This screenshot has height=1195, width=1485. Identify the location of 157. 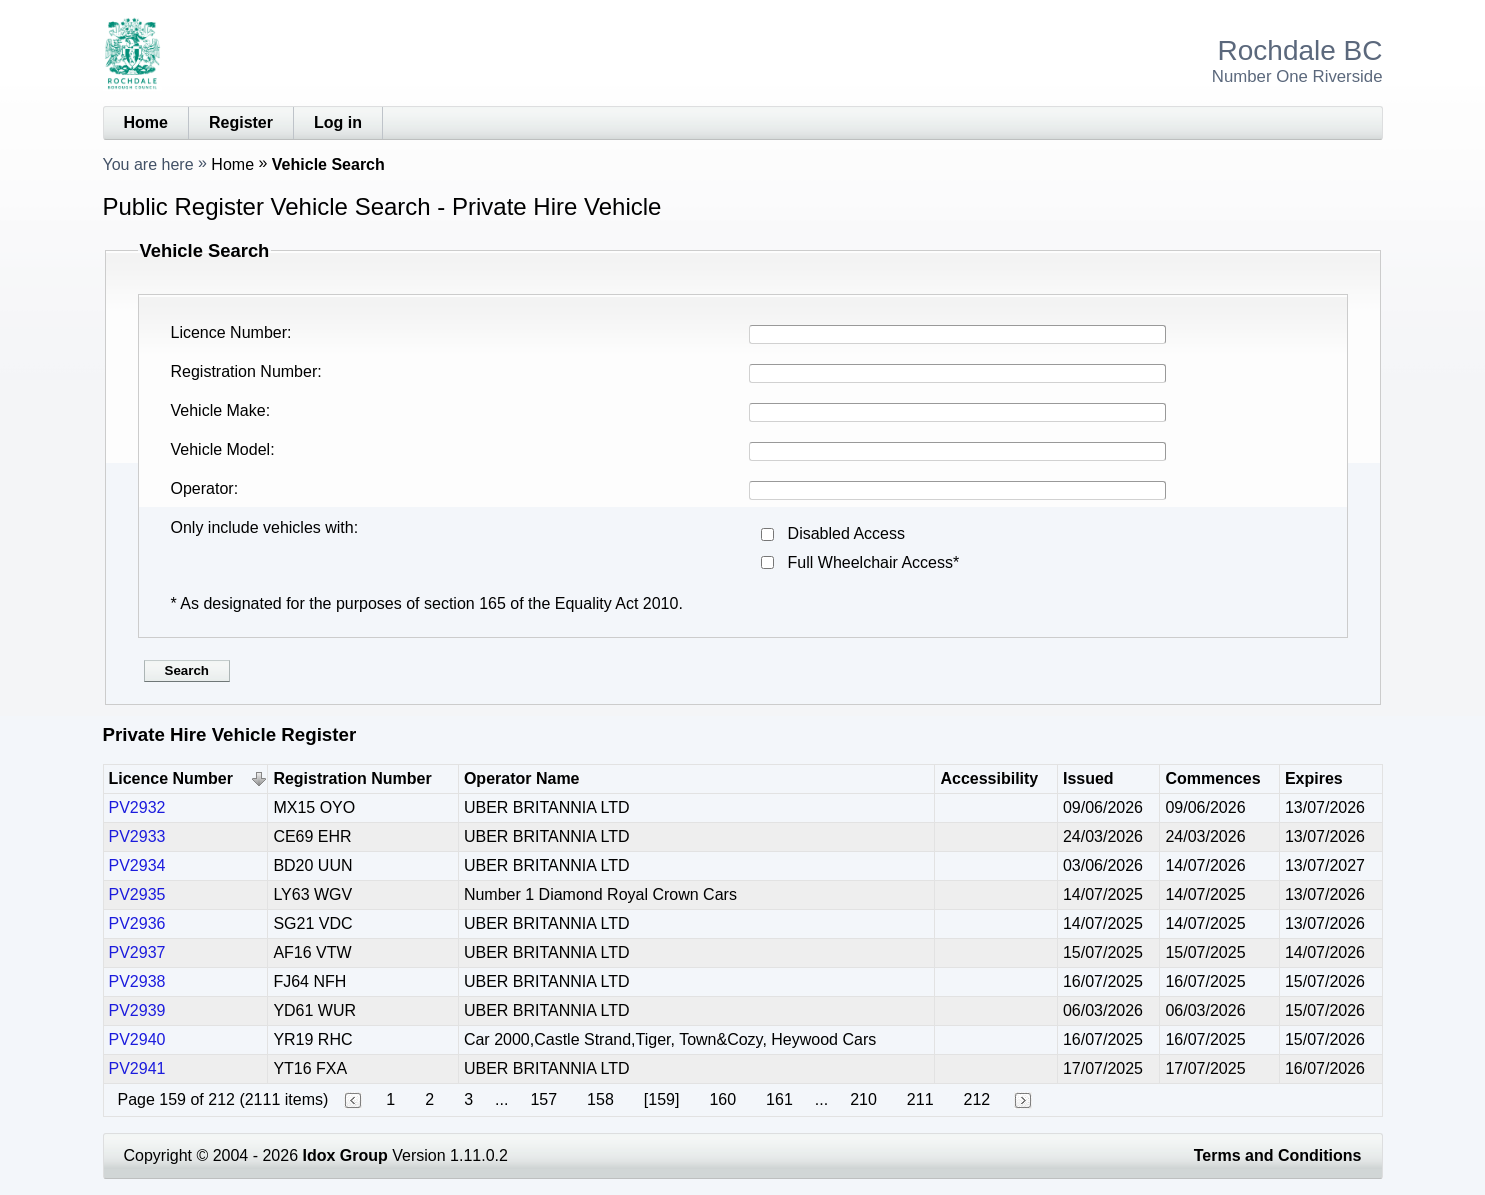
(543, 1099).